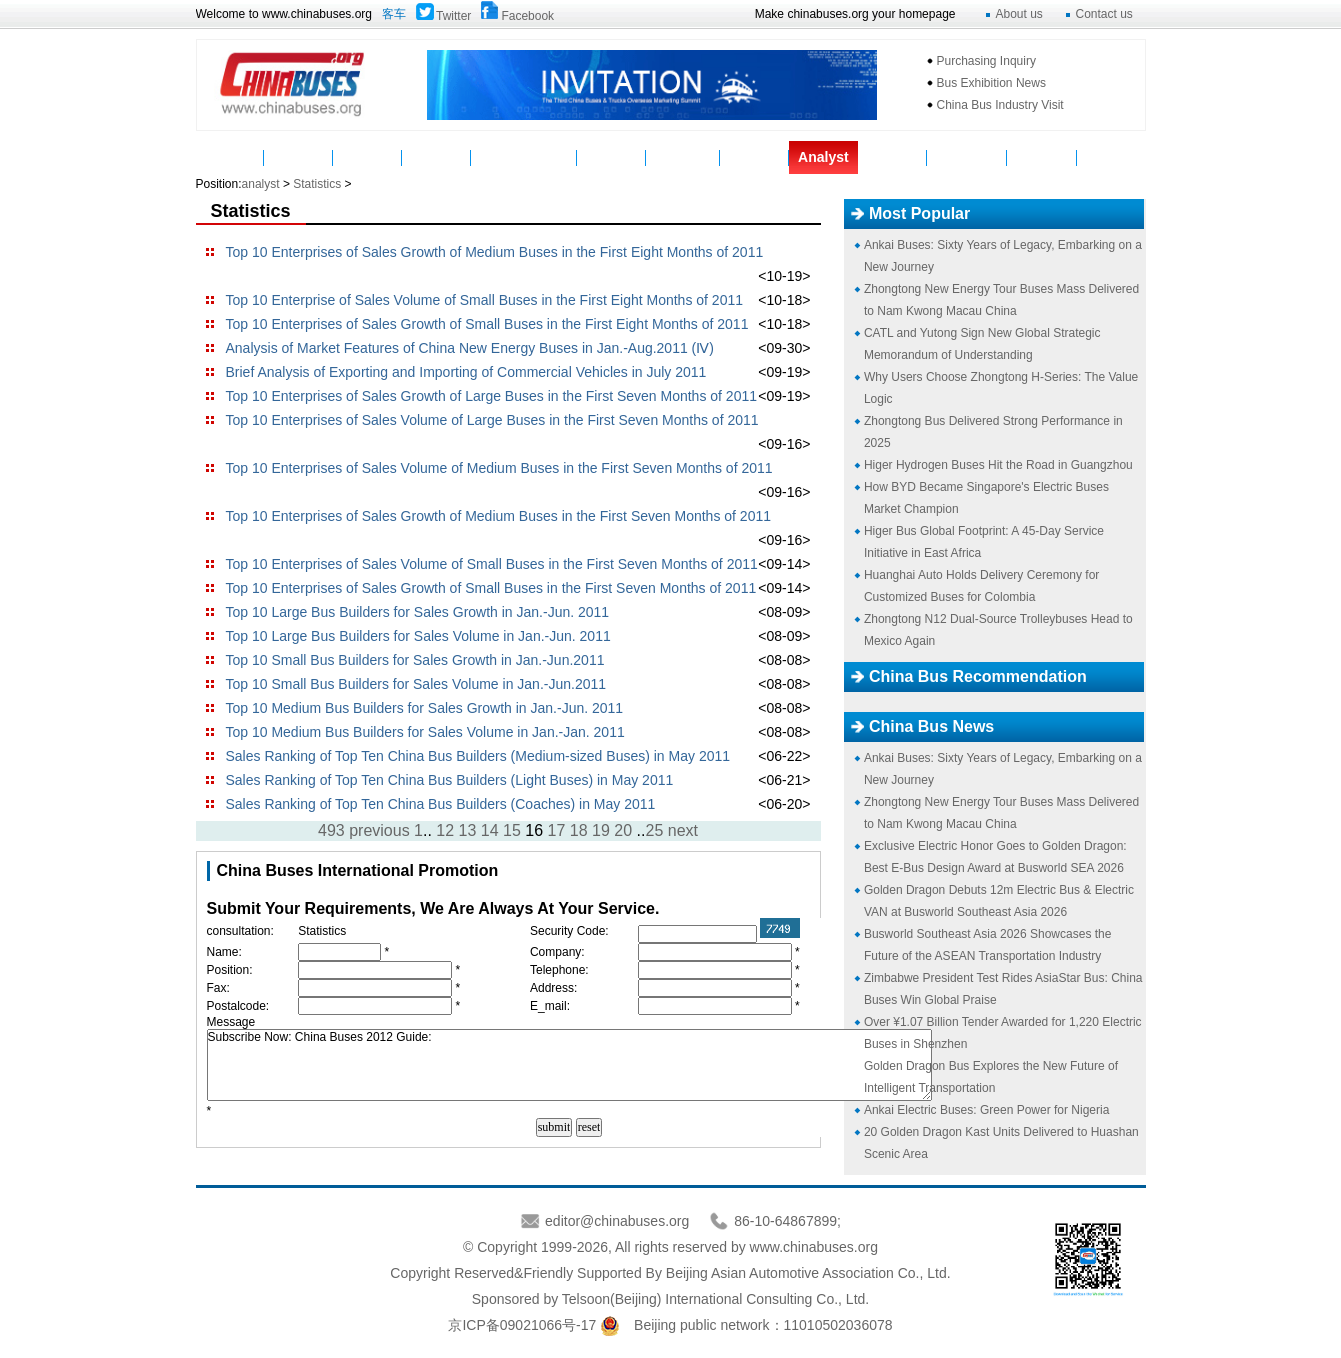 The height and width of the screenshot is (1358, 1341). Describe the element at coordinates (499, 516) in the screenshot. I see `Top 10 Enterprises of Sales Growth of Medium Buses in the First Seven Months of 2011` at that location.